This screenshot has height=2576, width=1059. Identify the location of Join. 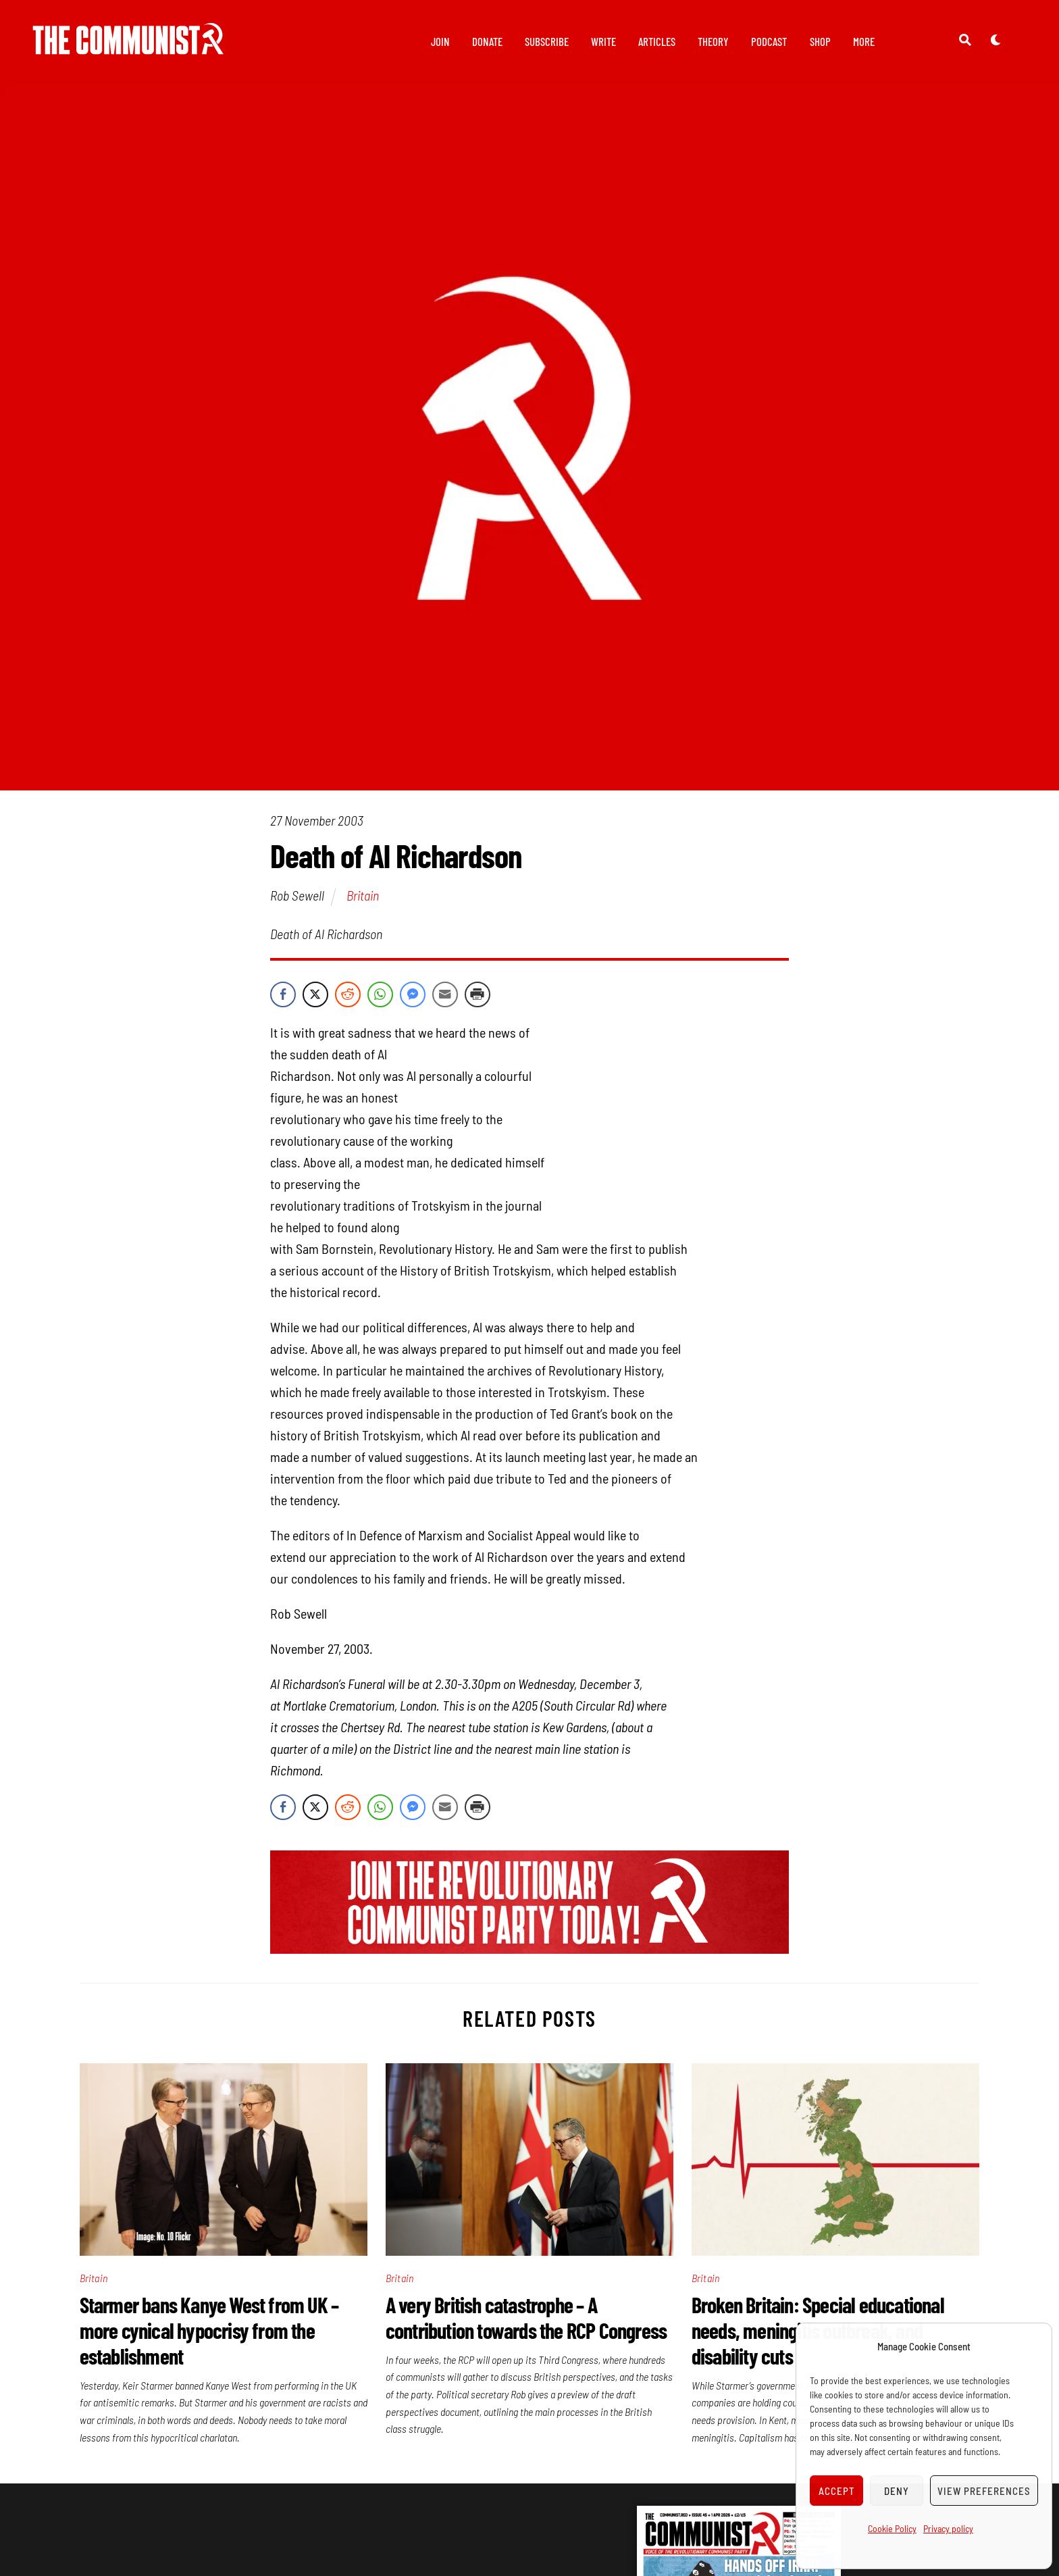
(440, 41).